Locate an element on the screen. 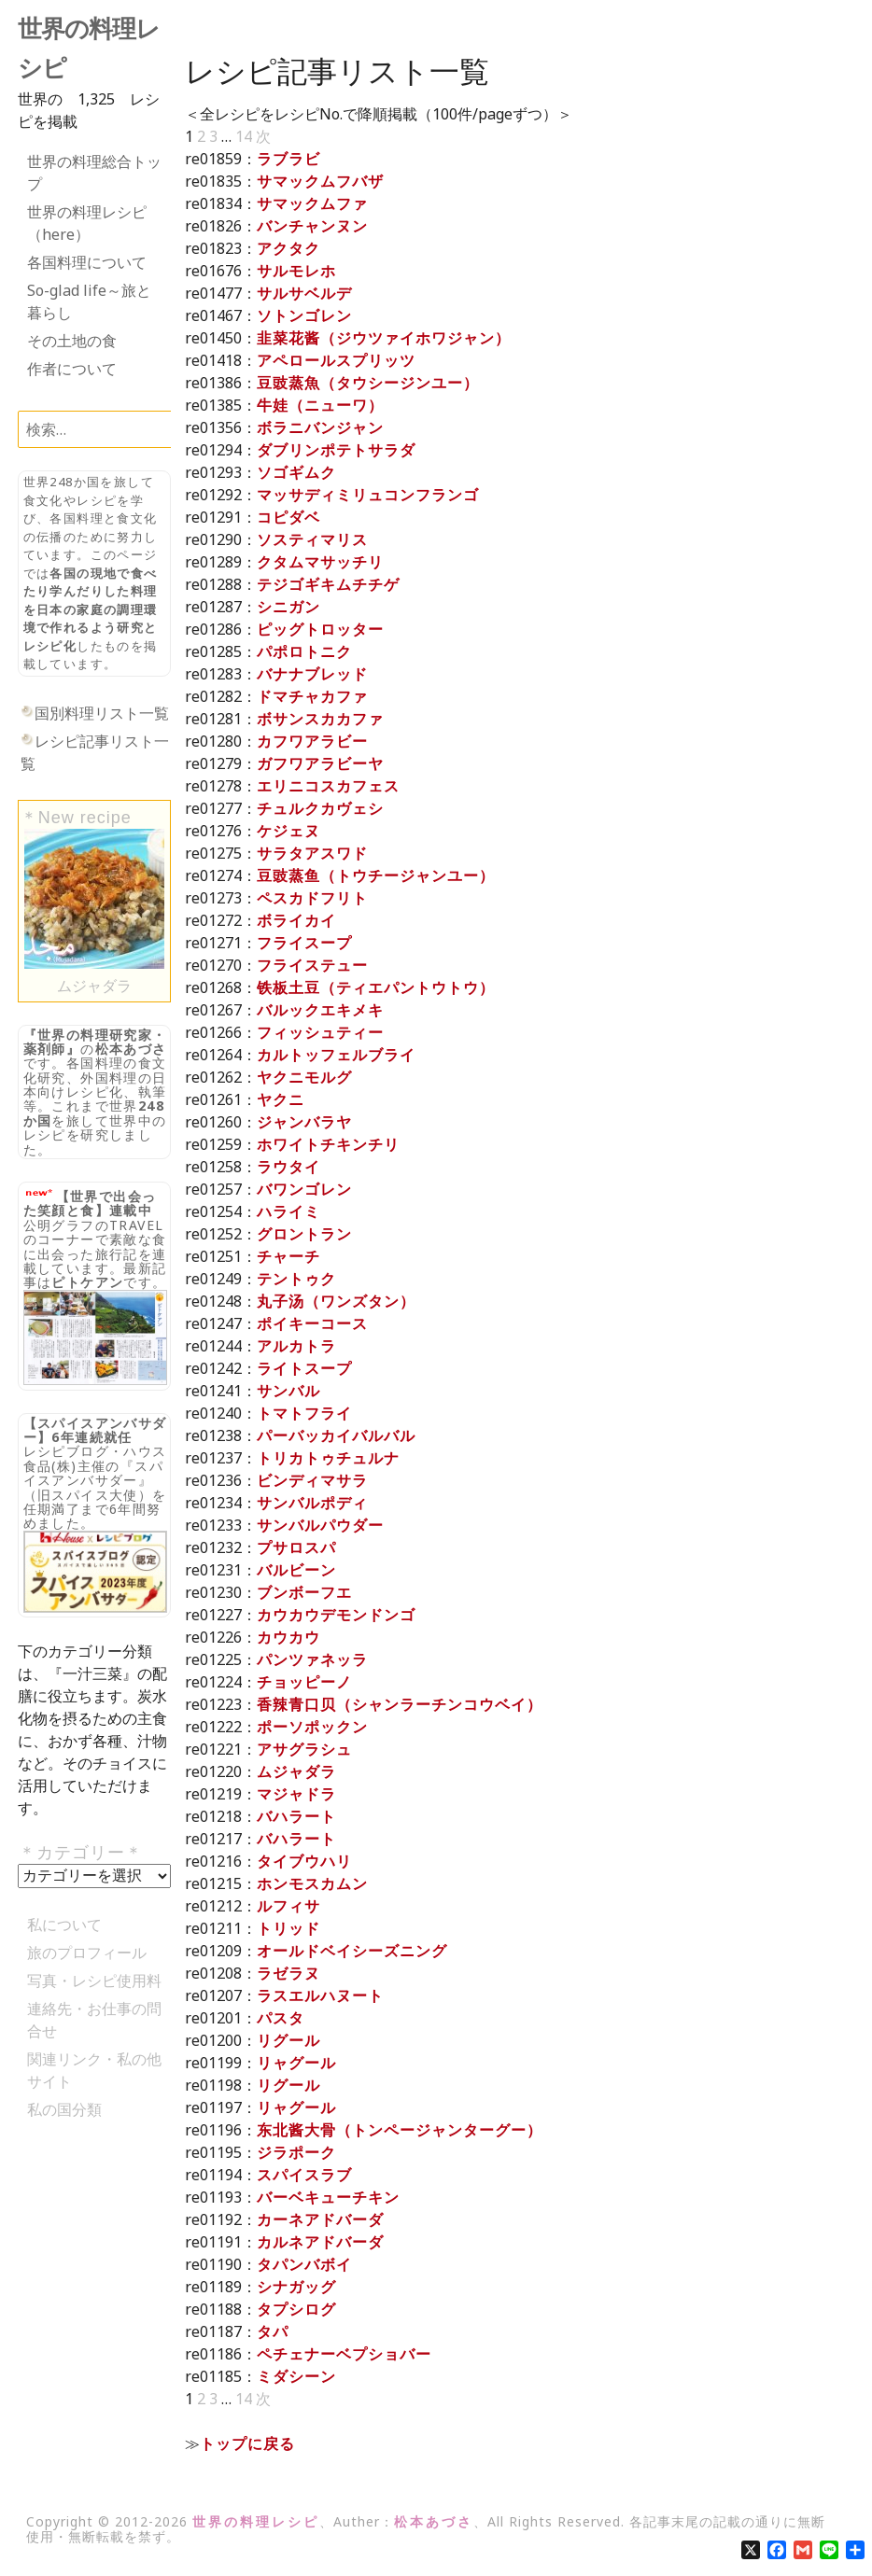  豆豉蒸鱼（トウチージャンユー） is located at coordinates (376, 875).